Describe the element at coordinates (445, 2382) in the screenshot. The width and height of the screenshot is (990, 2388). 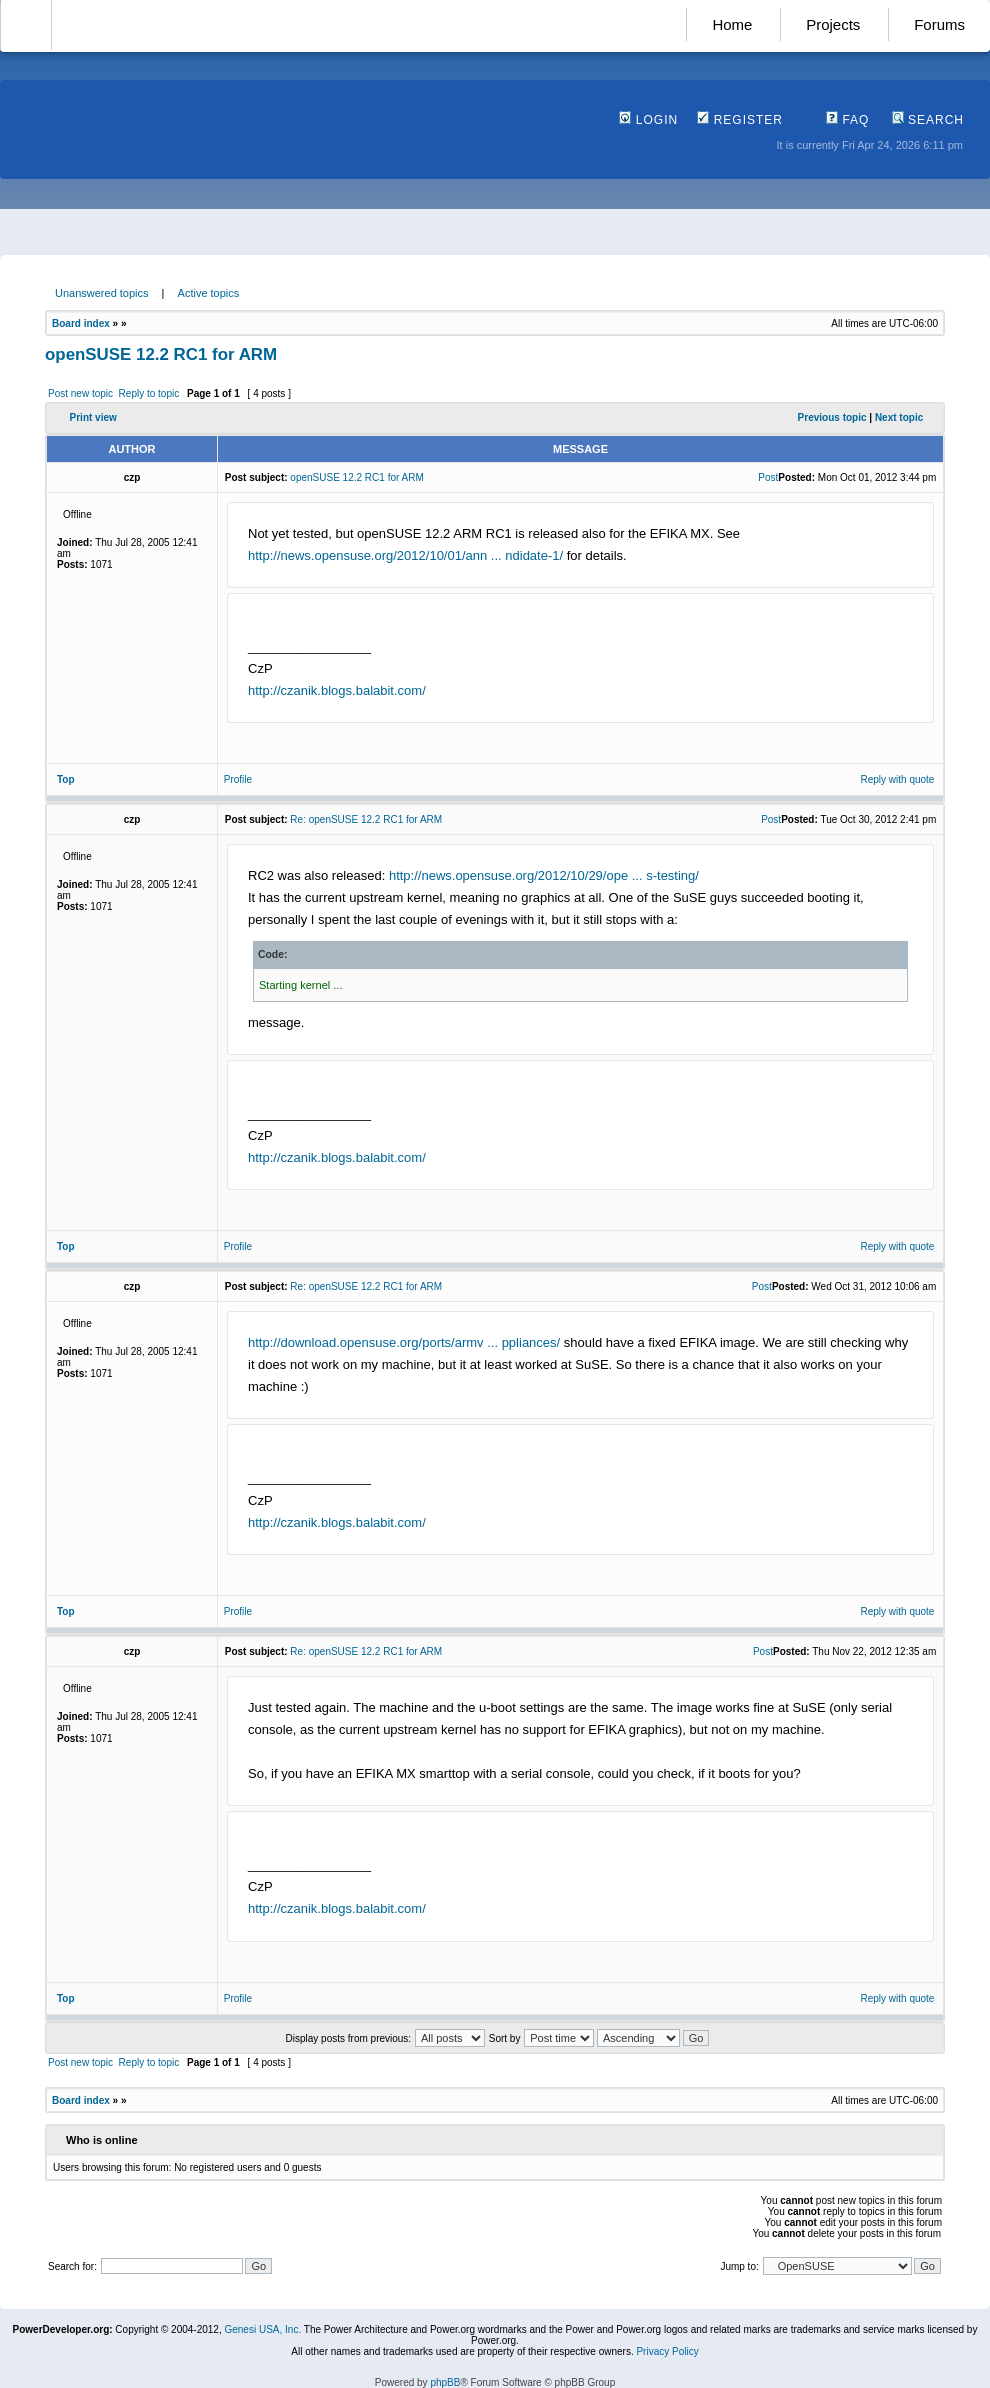
I see `phpBB` at that location.